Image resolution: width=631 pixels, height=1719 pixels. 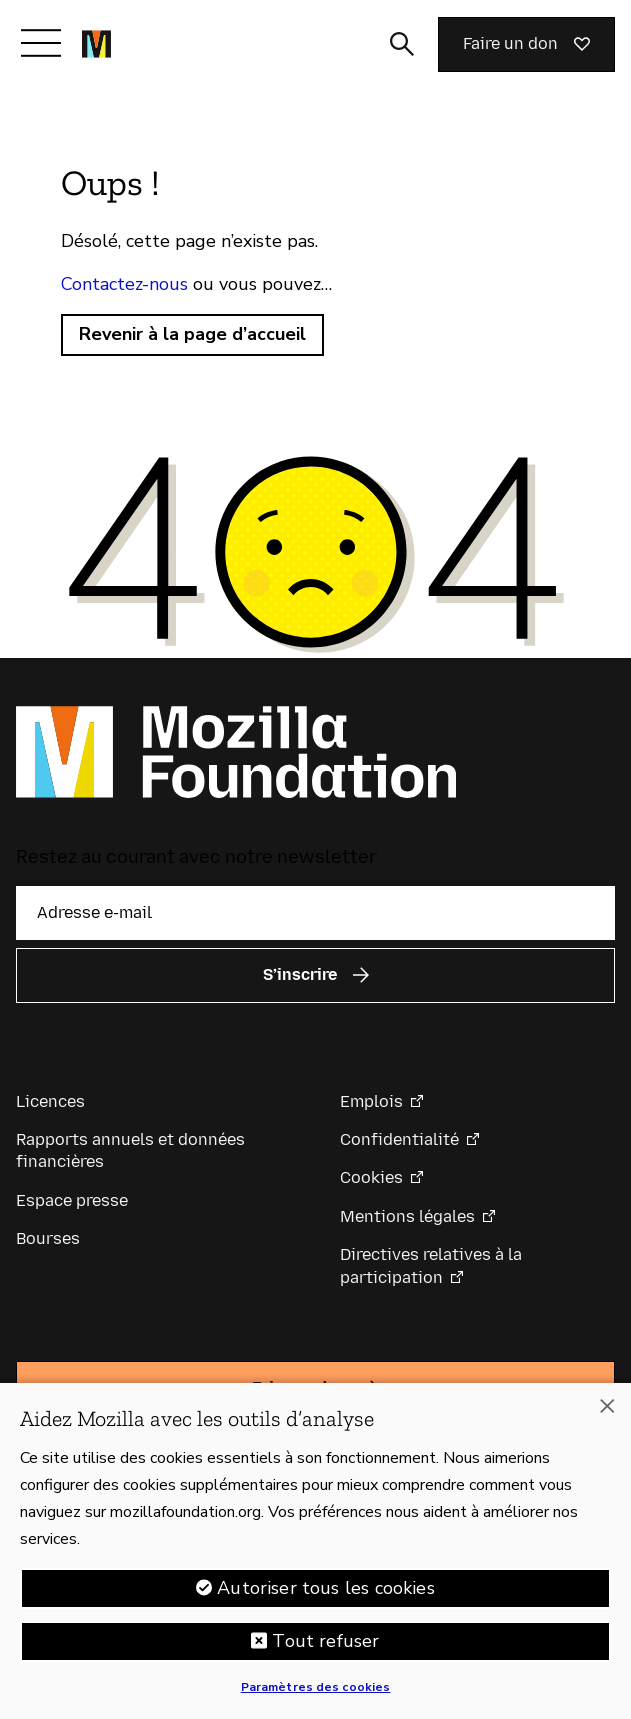 What do you see at coordinates (371, 1101) in the screenshot?
I see `Emplois` at bounding box center [371, 1101].